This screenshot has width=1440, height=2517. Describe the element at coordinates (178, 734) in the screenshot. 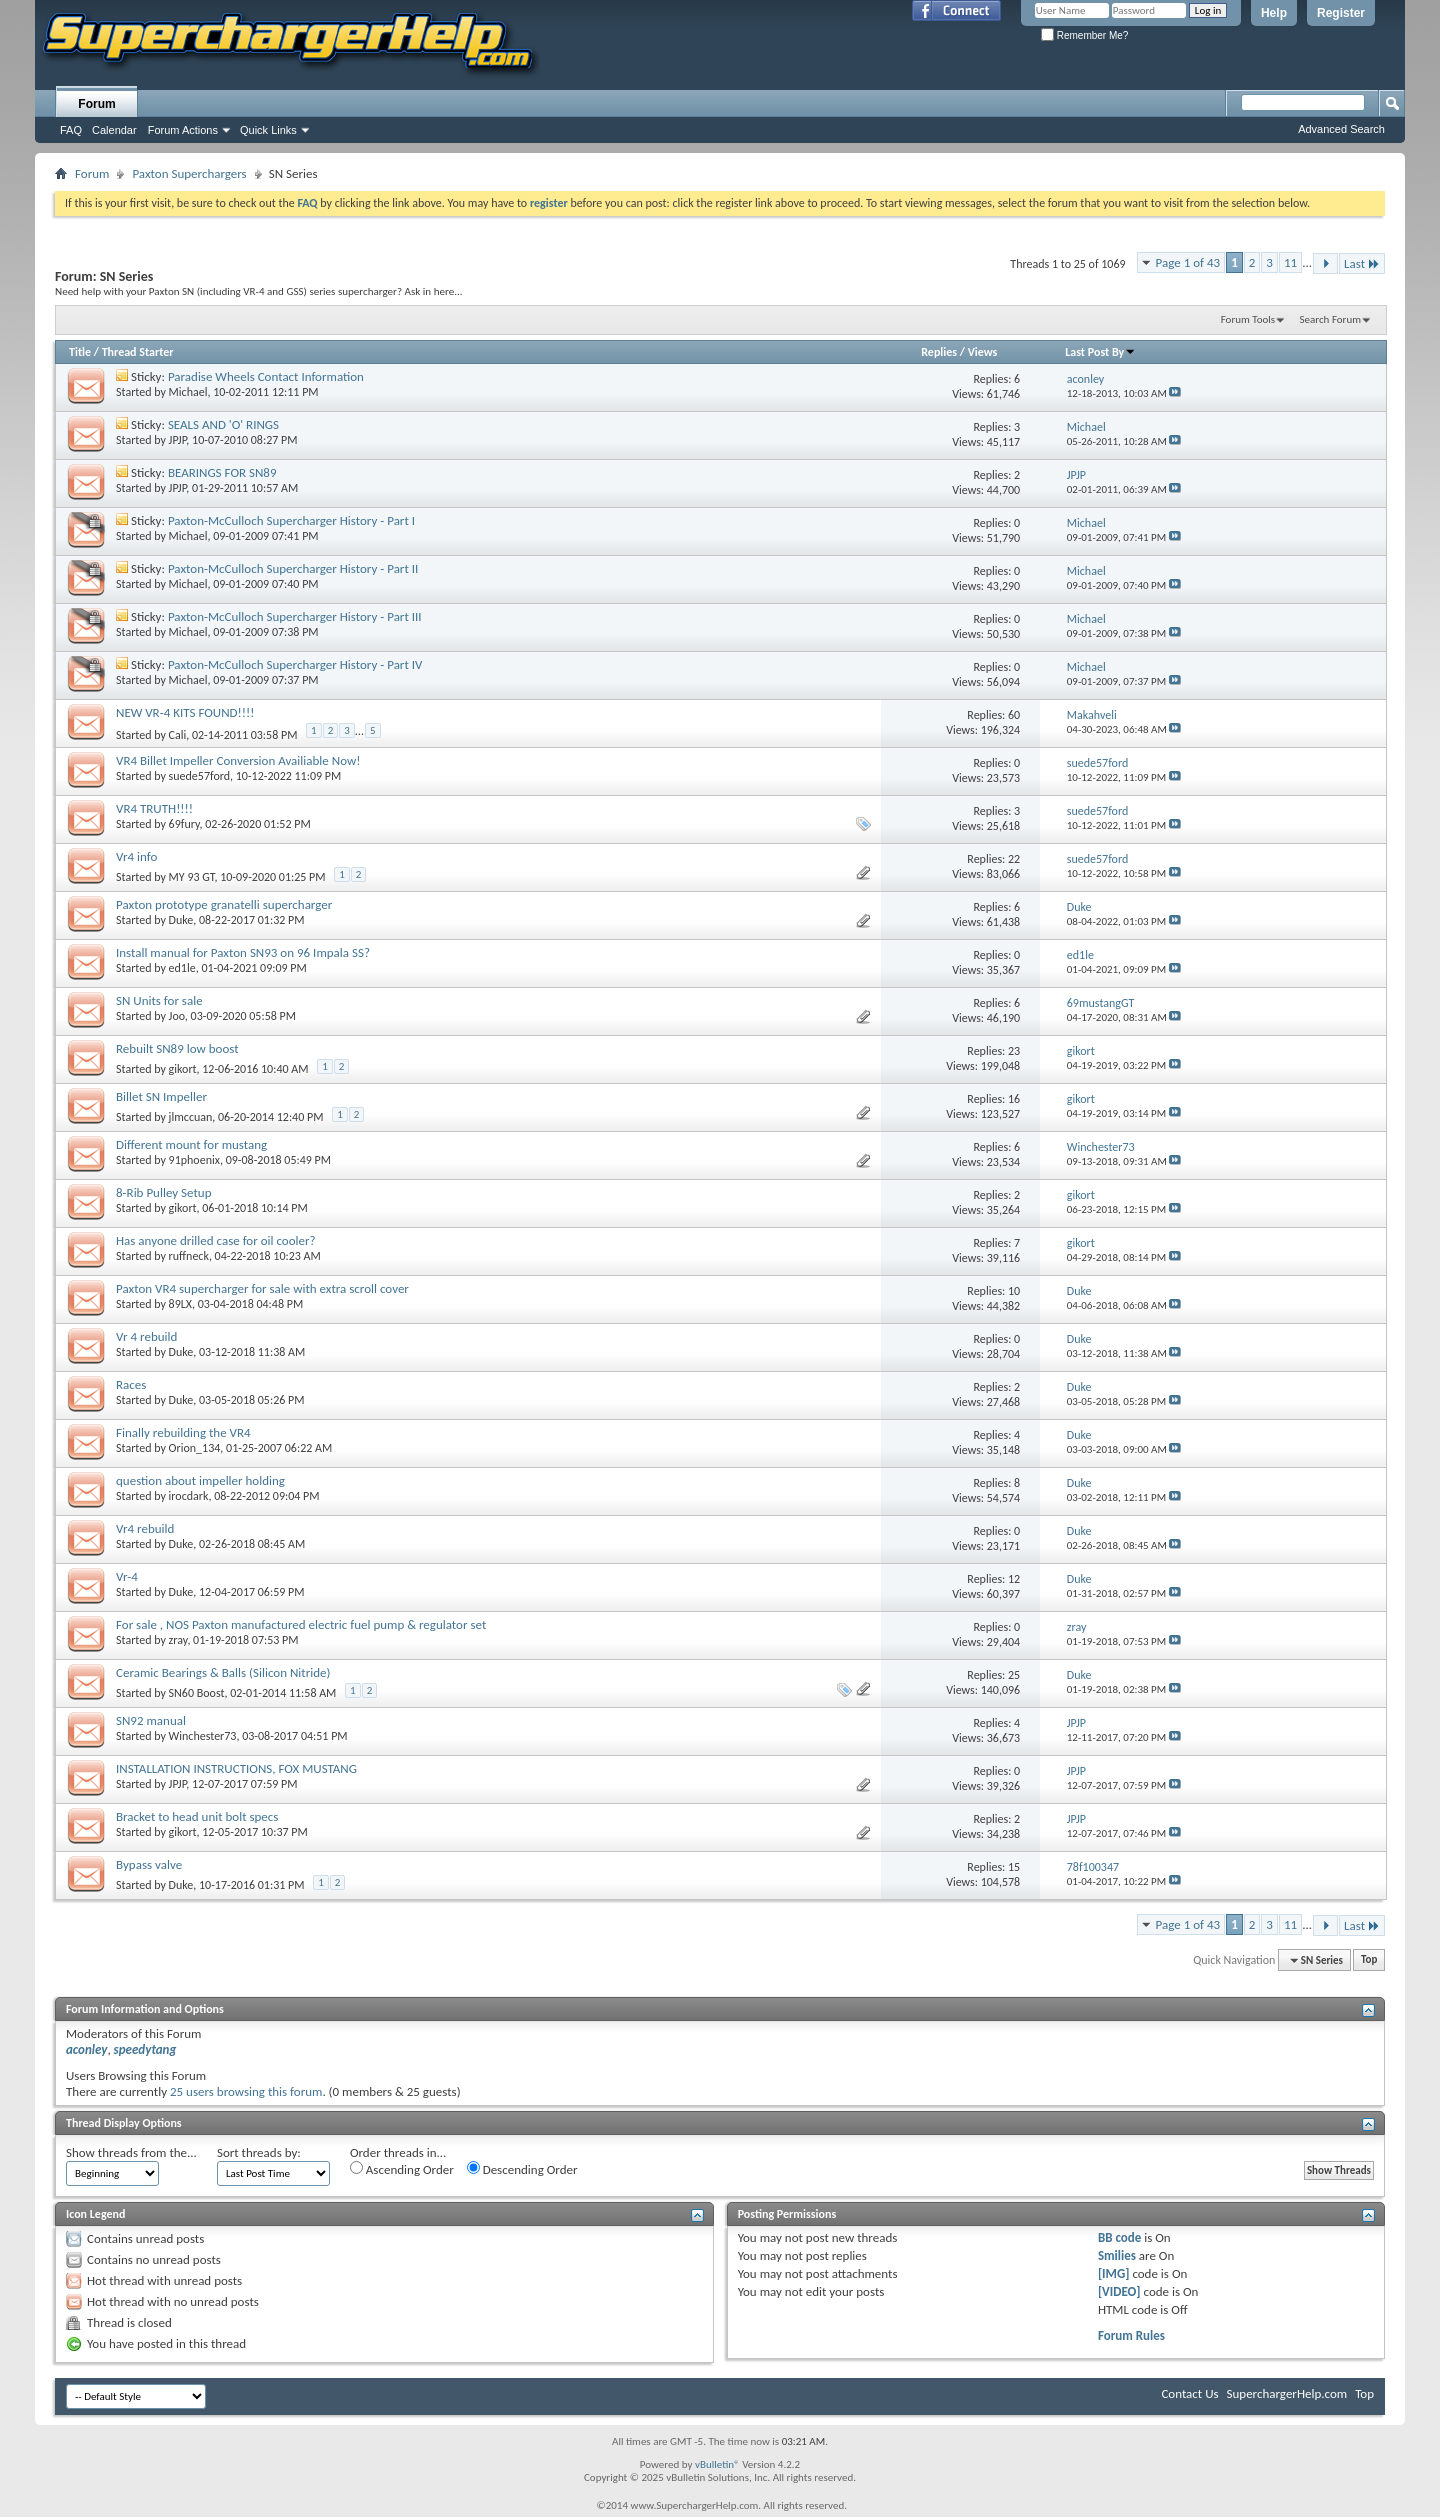

I see `Cali` at that location.